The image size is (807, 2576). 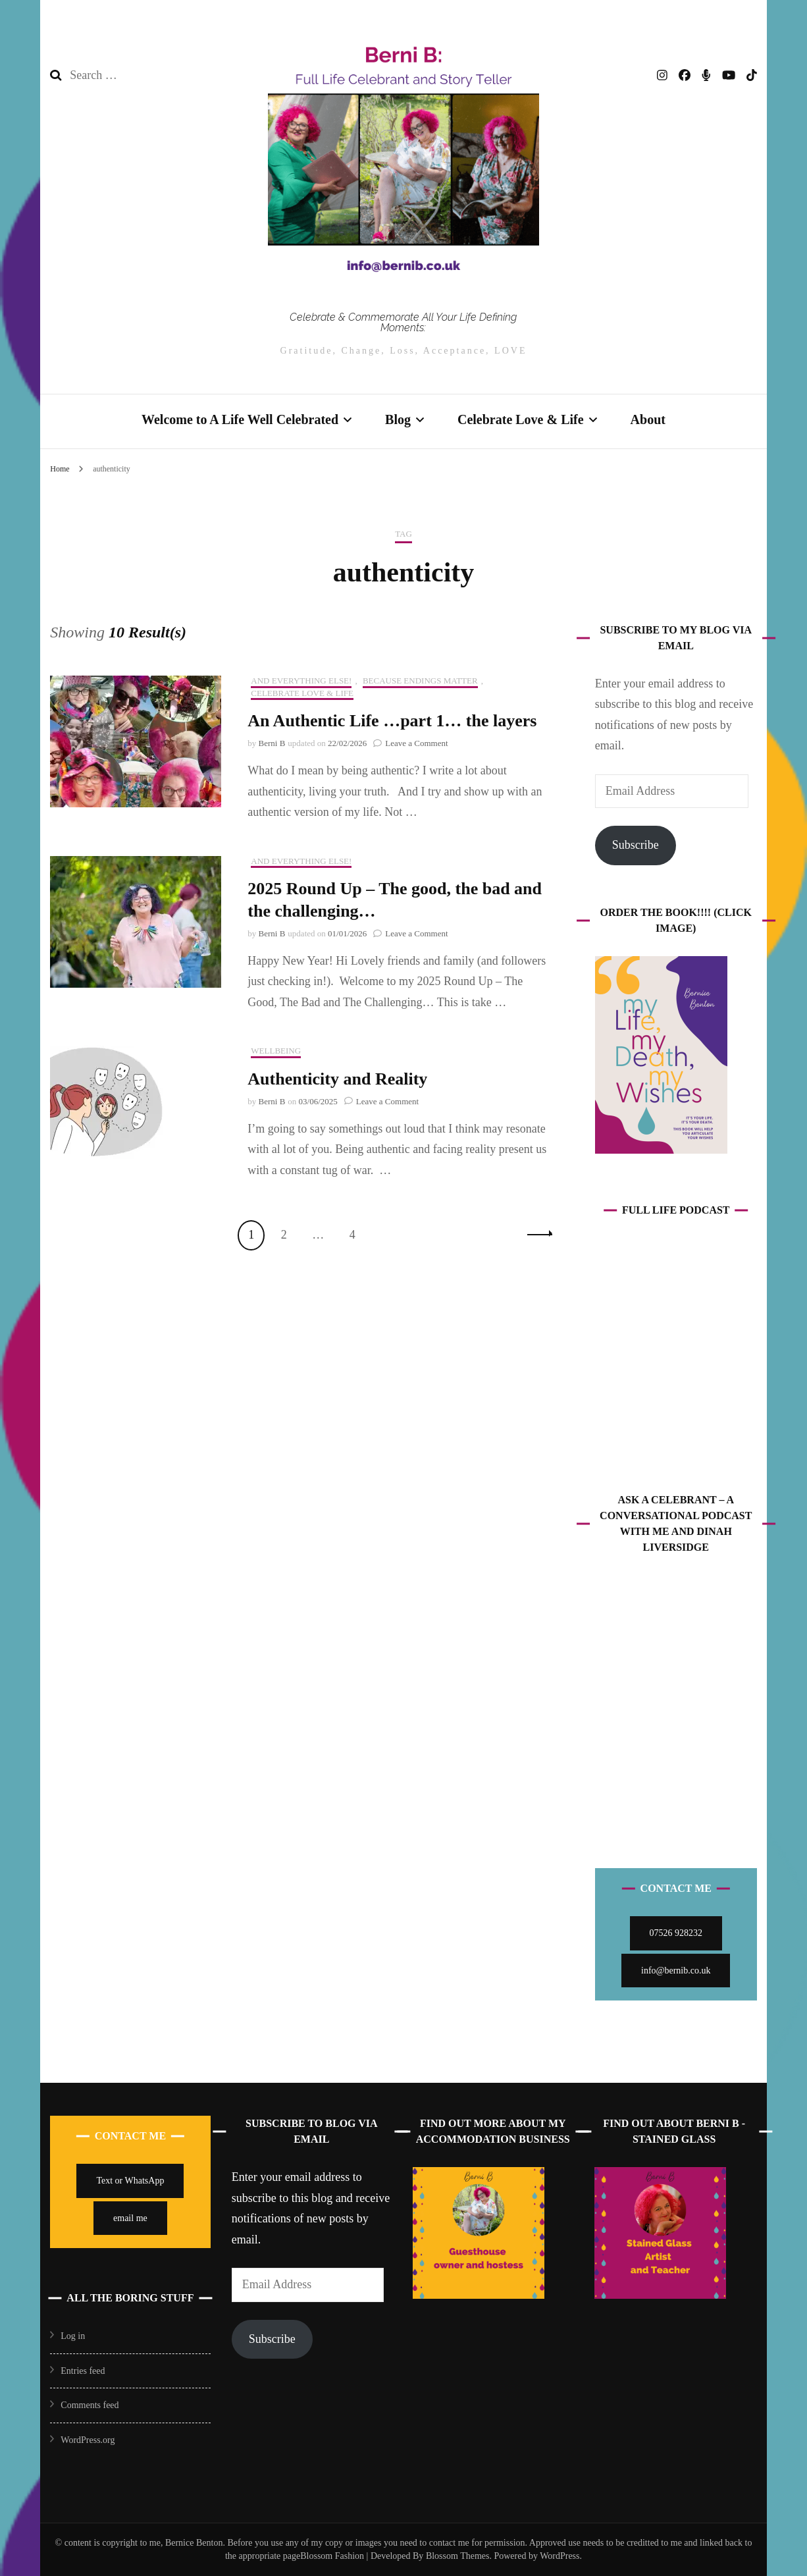 I want to click on Entries feed, so click(x=83, y=2371).